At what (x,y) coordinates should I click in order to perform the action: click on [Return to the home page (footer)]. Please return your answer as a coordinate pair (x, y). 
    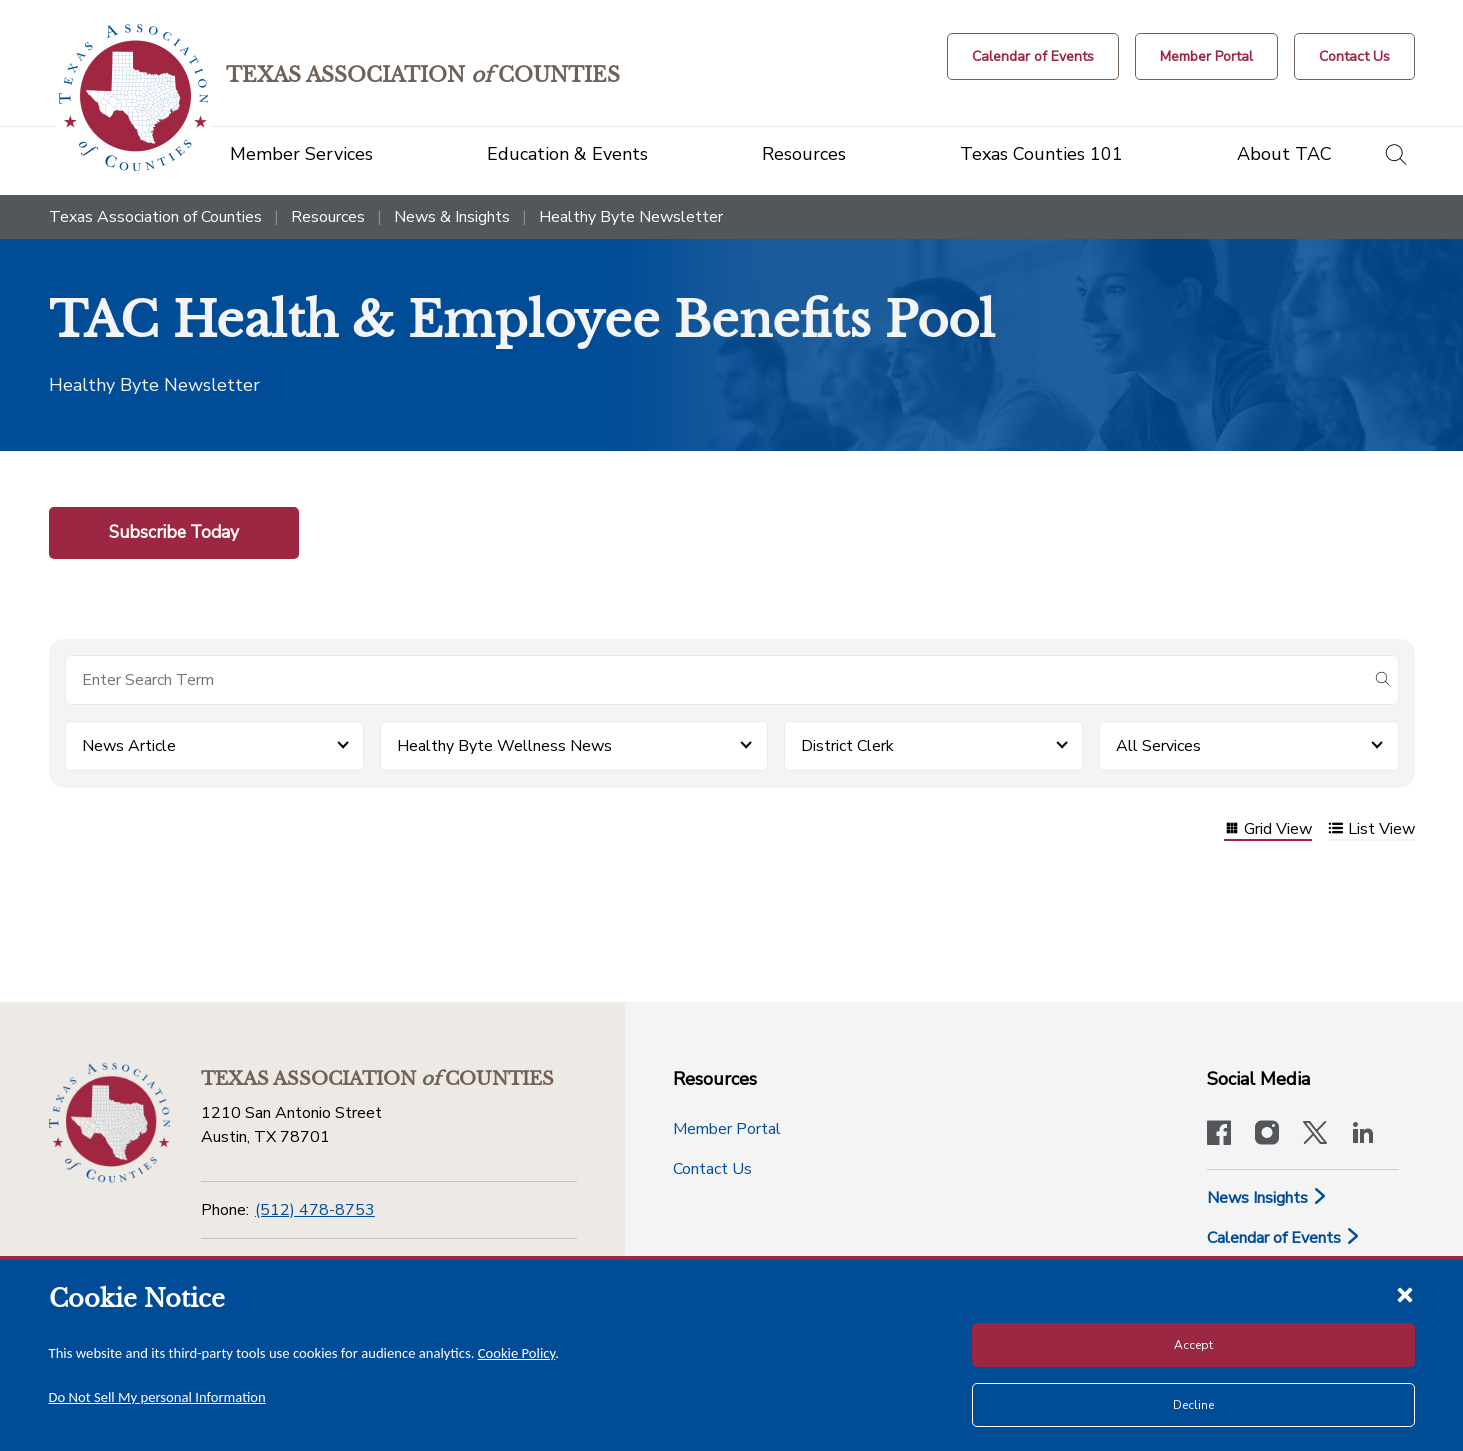
    Looking at the image, I should click on (109, 1122).